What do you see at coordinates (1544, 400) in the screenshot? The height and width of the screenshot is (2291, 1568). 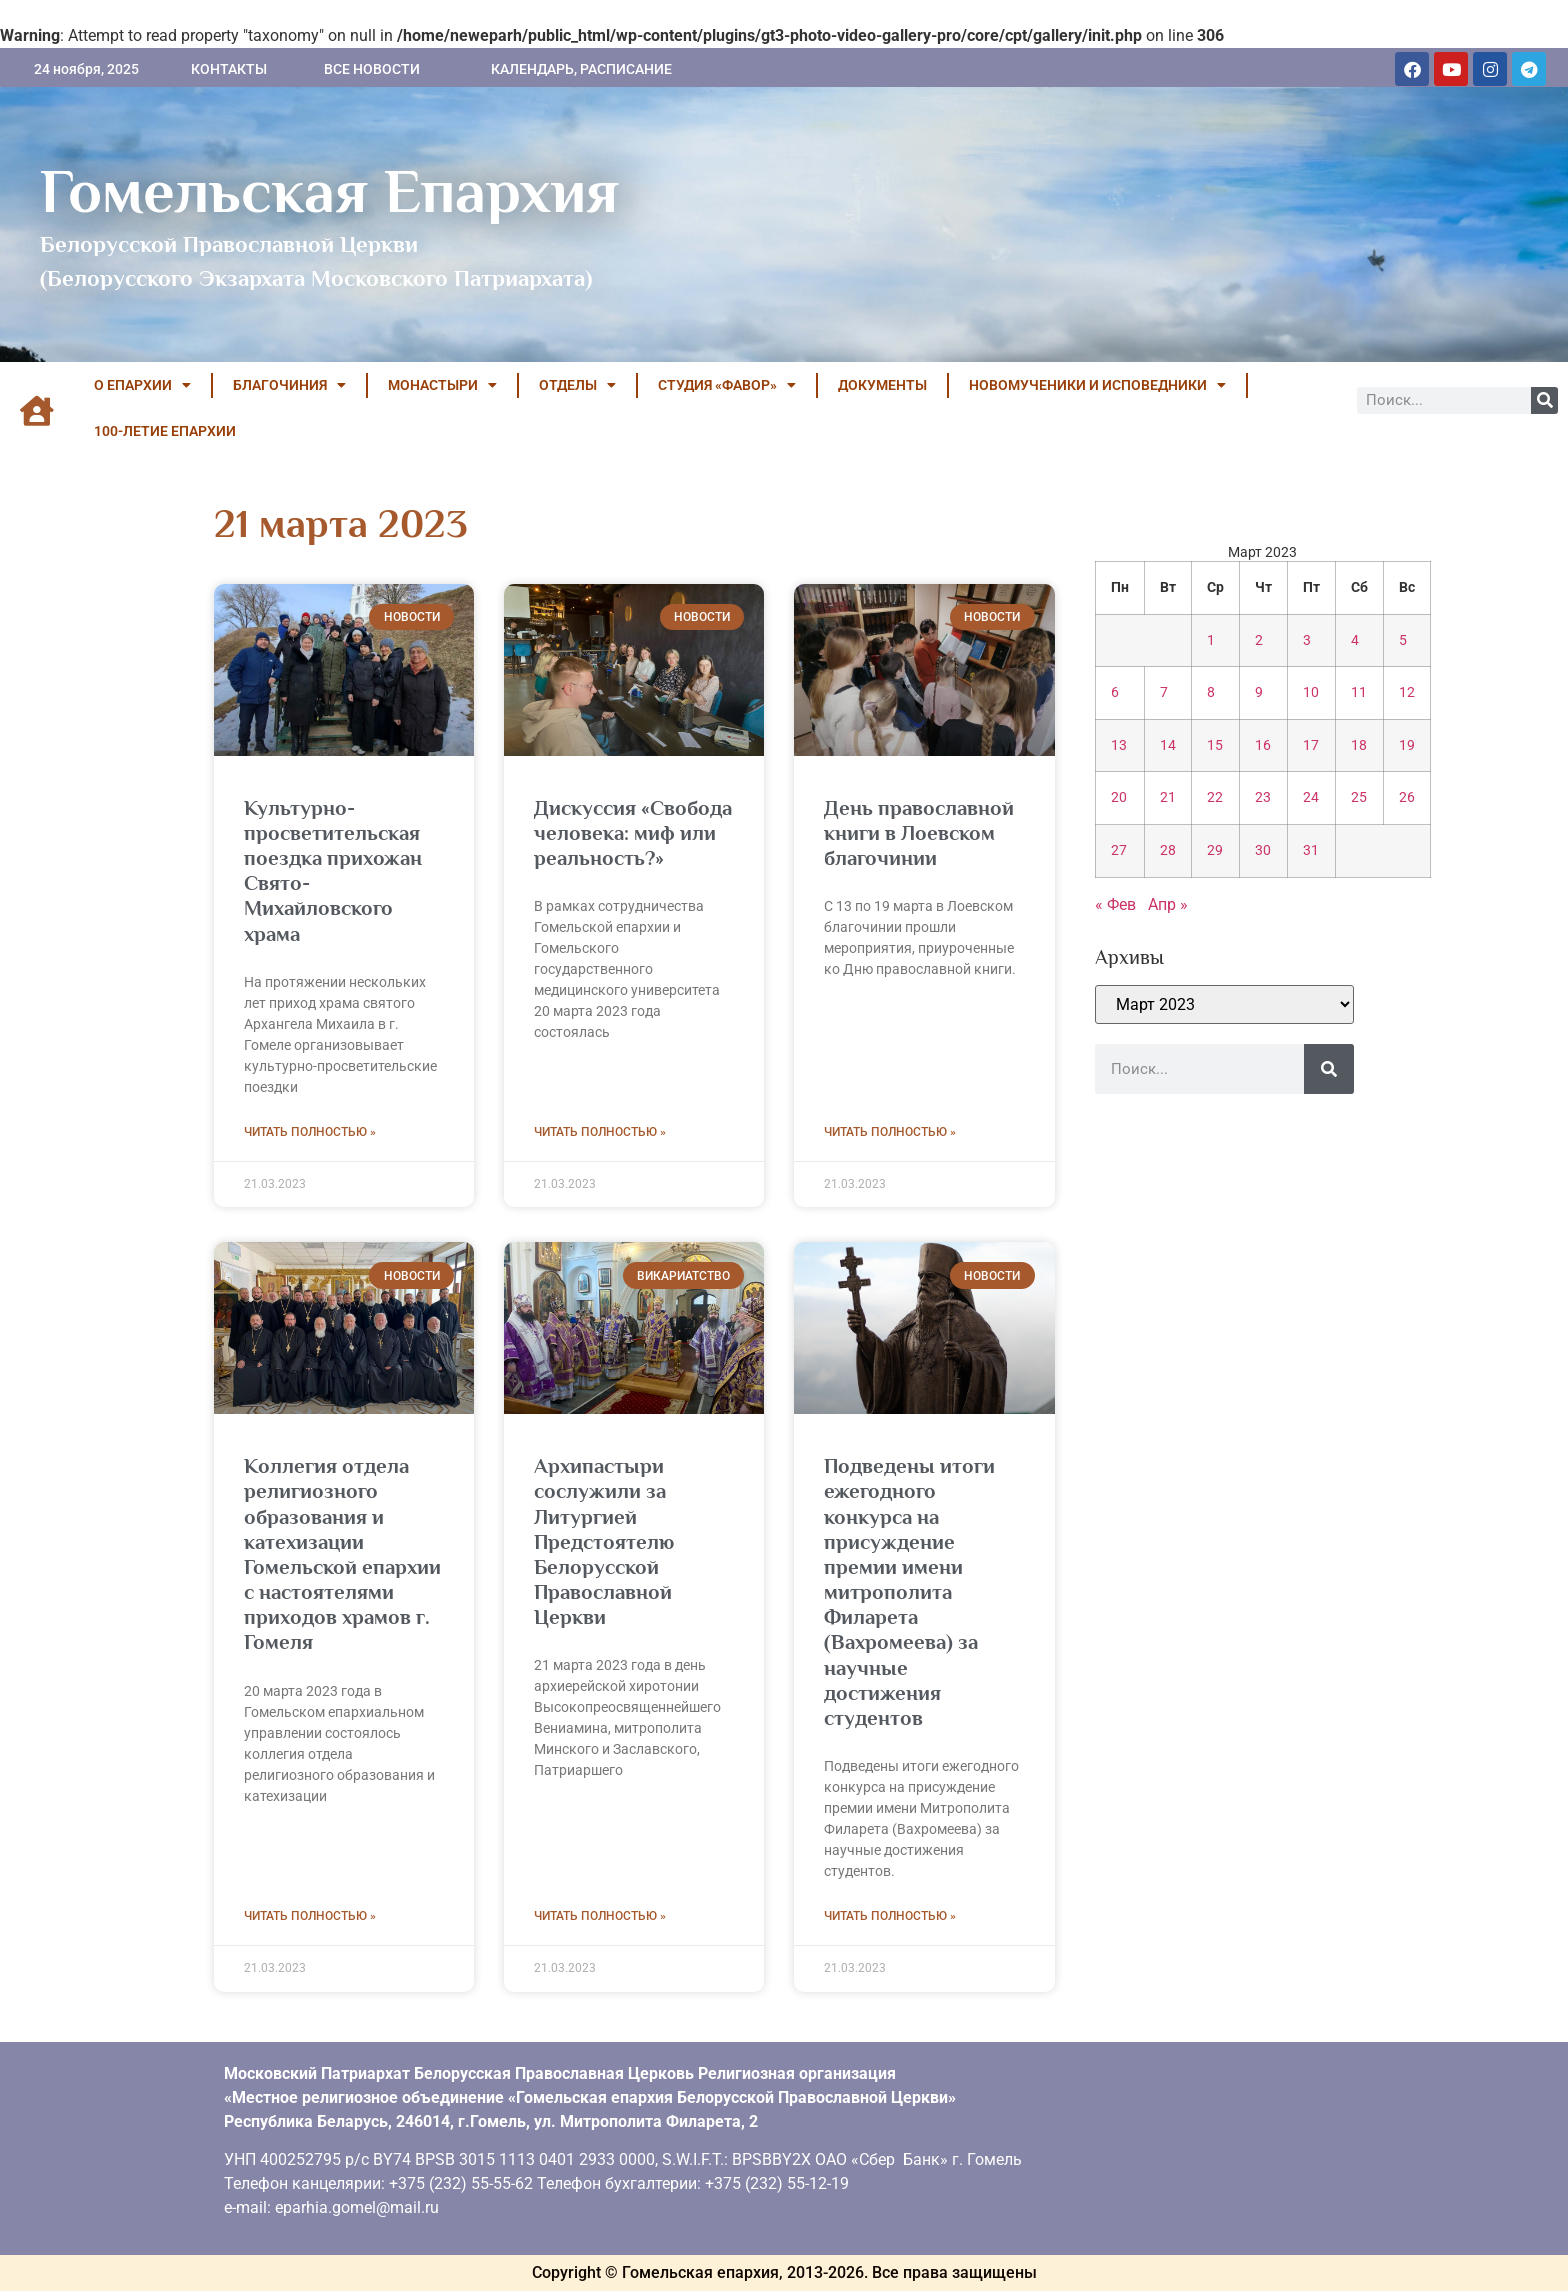 I see `[Поиск]` at bounding box center [1544, 400].